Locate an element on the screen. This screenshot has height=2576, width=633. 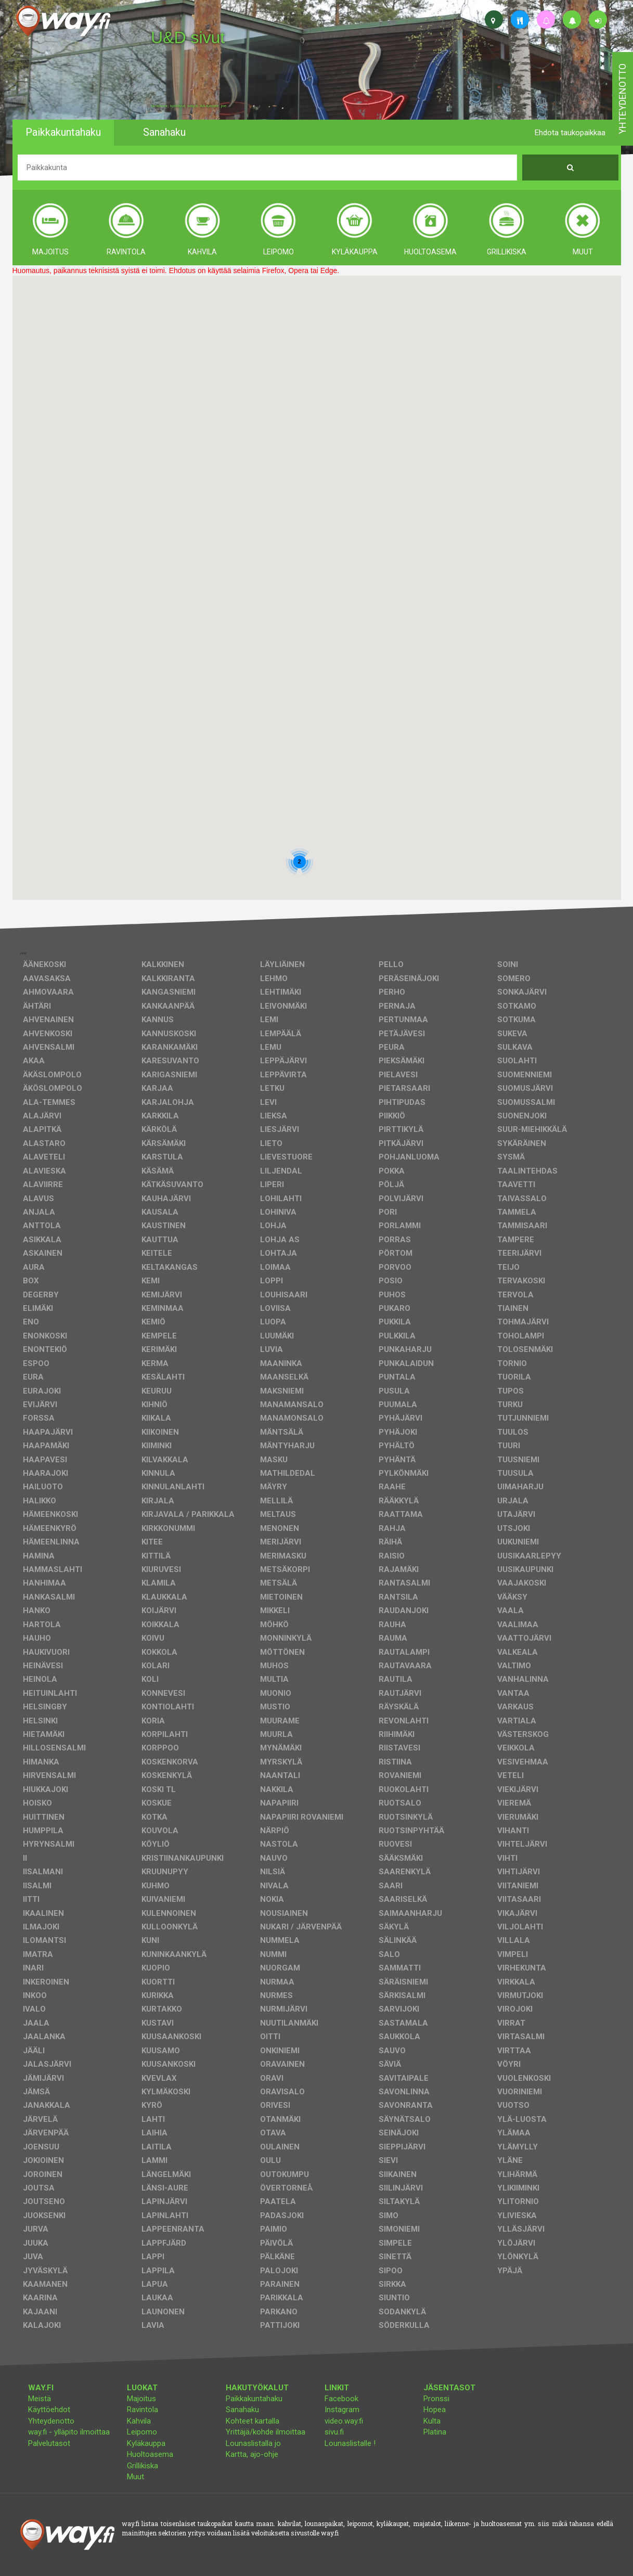
way.fi - ylläpito ilmoittaa is located at coordinates (69, 2432).